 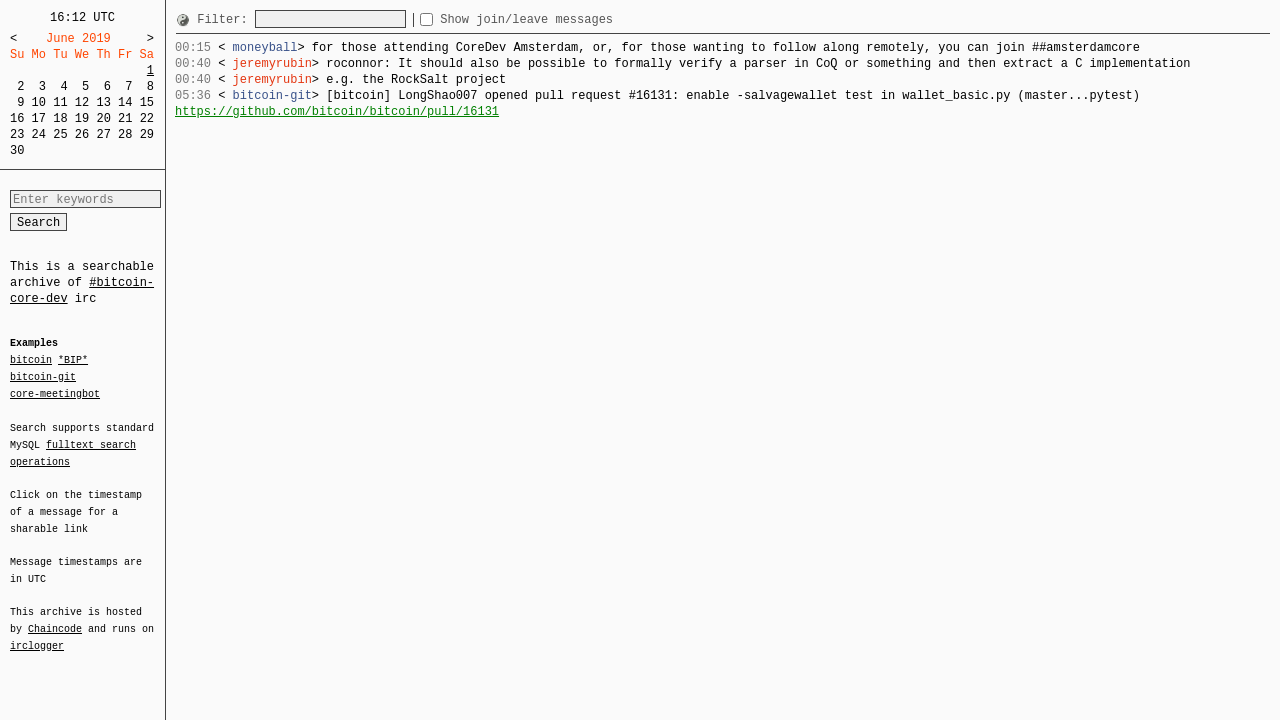 What do you see at coordinates (125, 134) in the screenshot?
I see `28` at bounding box center [125, 134].